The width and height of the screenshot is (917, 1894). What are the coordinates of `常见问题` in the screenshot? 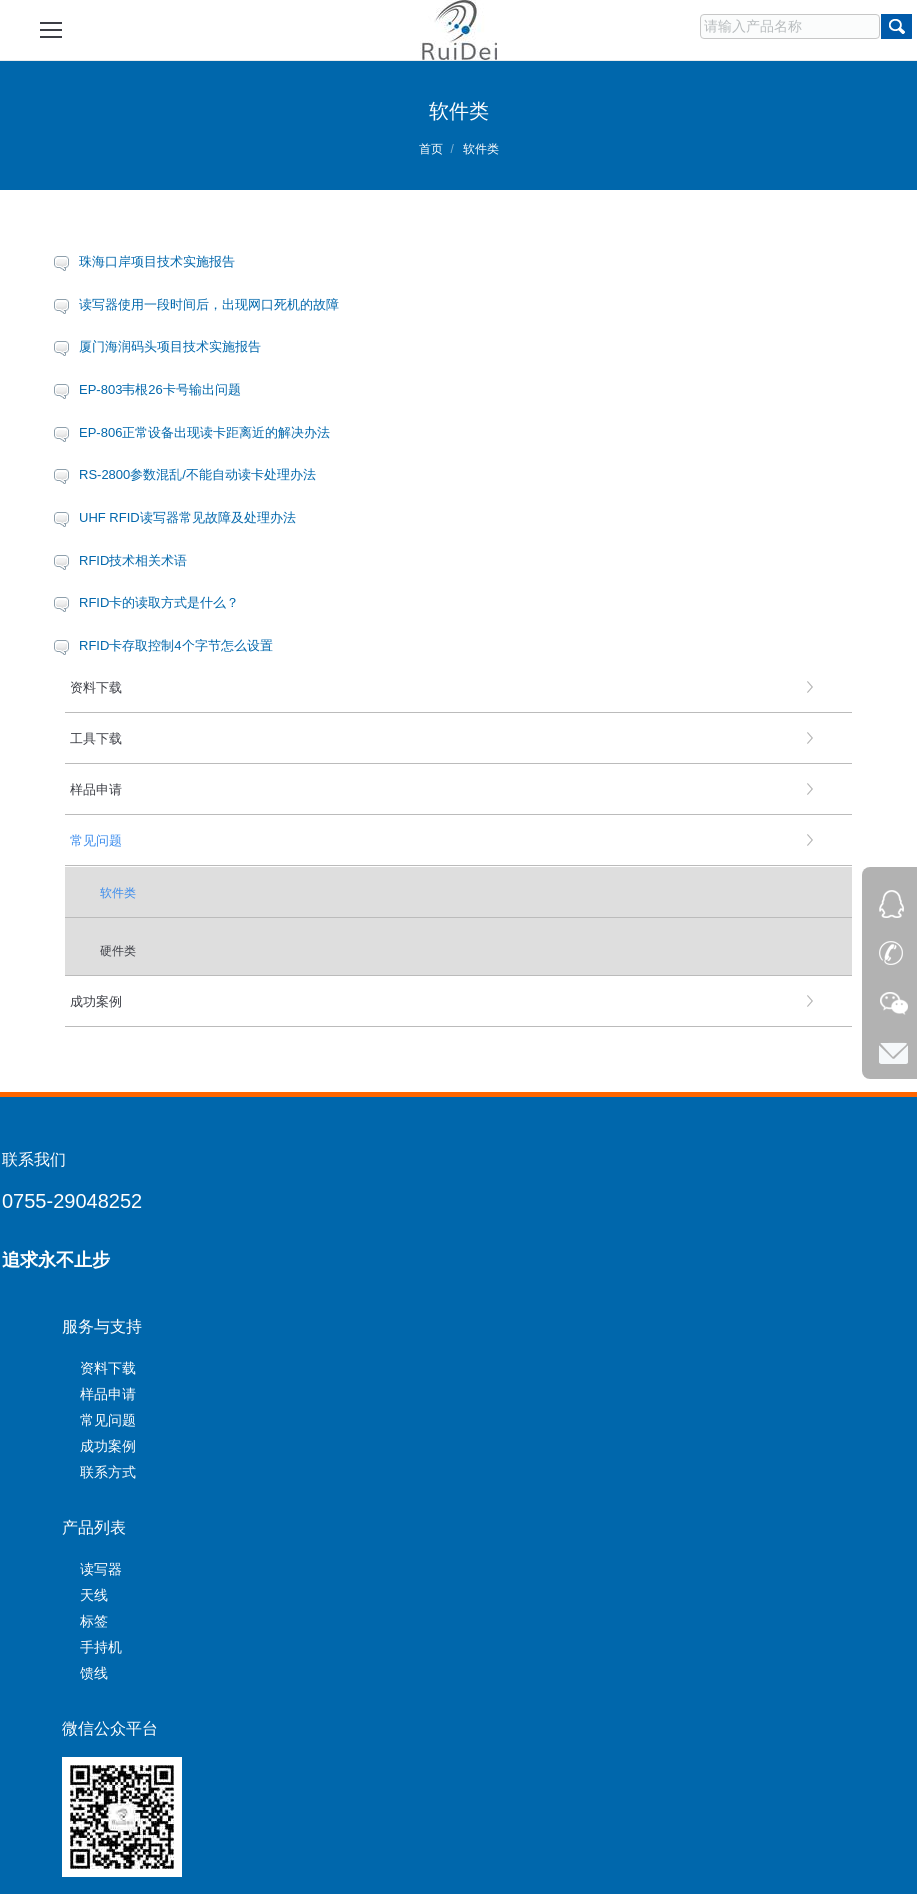 It's located at (108, 1420).